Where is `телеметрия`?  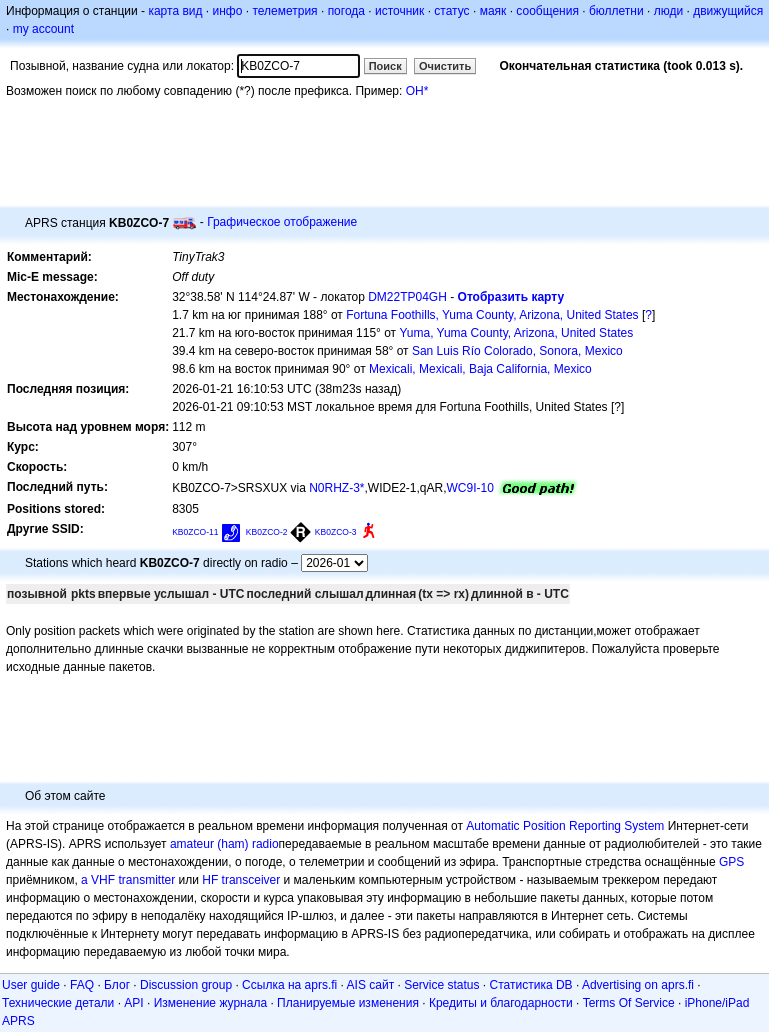
телеметрия is located at coordinates (284, 11).